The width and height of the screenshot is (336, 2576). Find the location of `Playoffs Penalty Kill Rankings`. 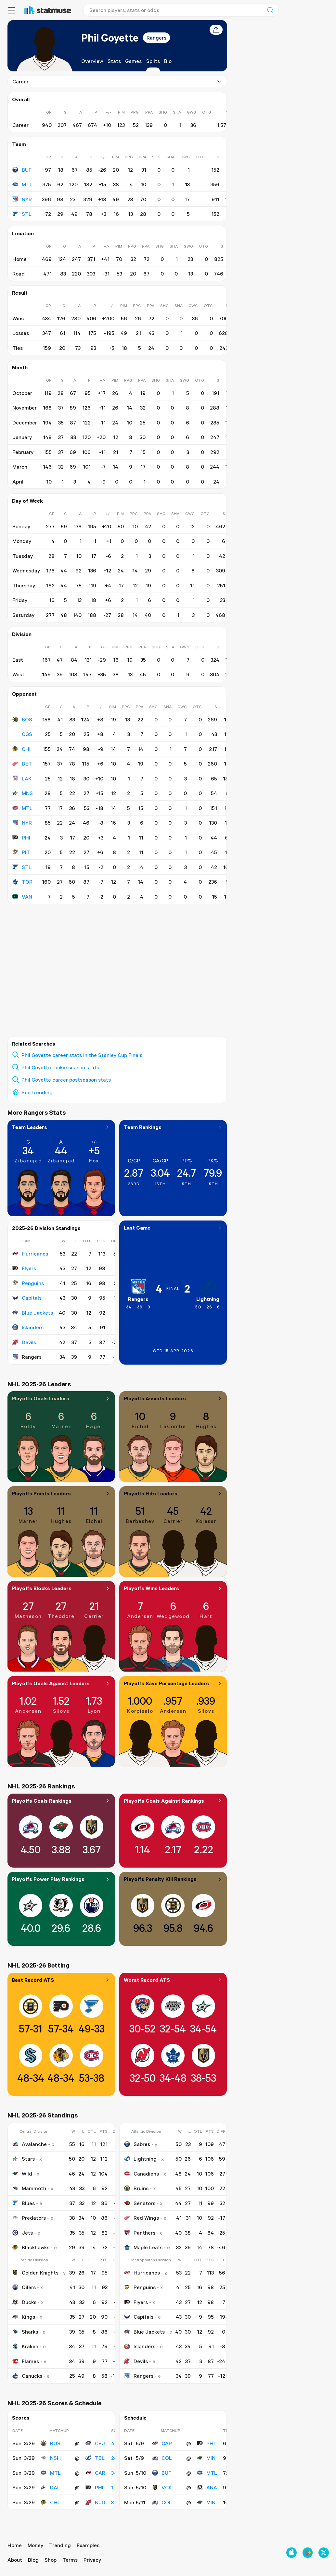

Playoffs Penalty Kill Rankings is located at coordinates (173, 1879).